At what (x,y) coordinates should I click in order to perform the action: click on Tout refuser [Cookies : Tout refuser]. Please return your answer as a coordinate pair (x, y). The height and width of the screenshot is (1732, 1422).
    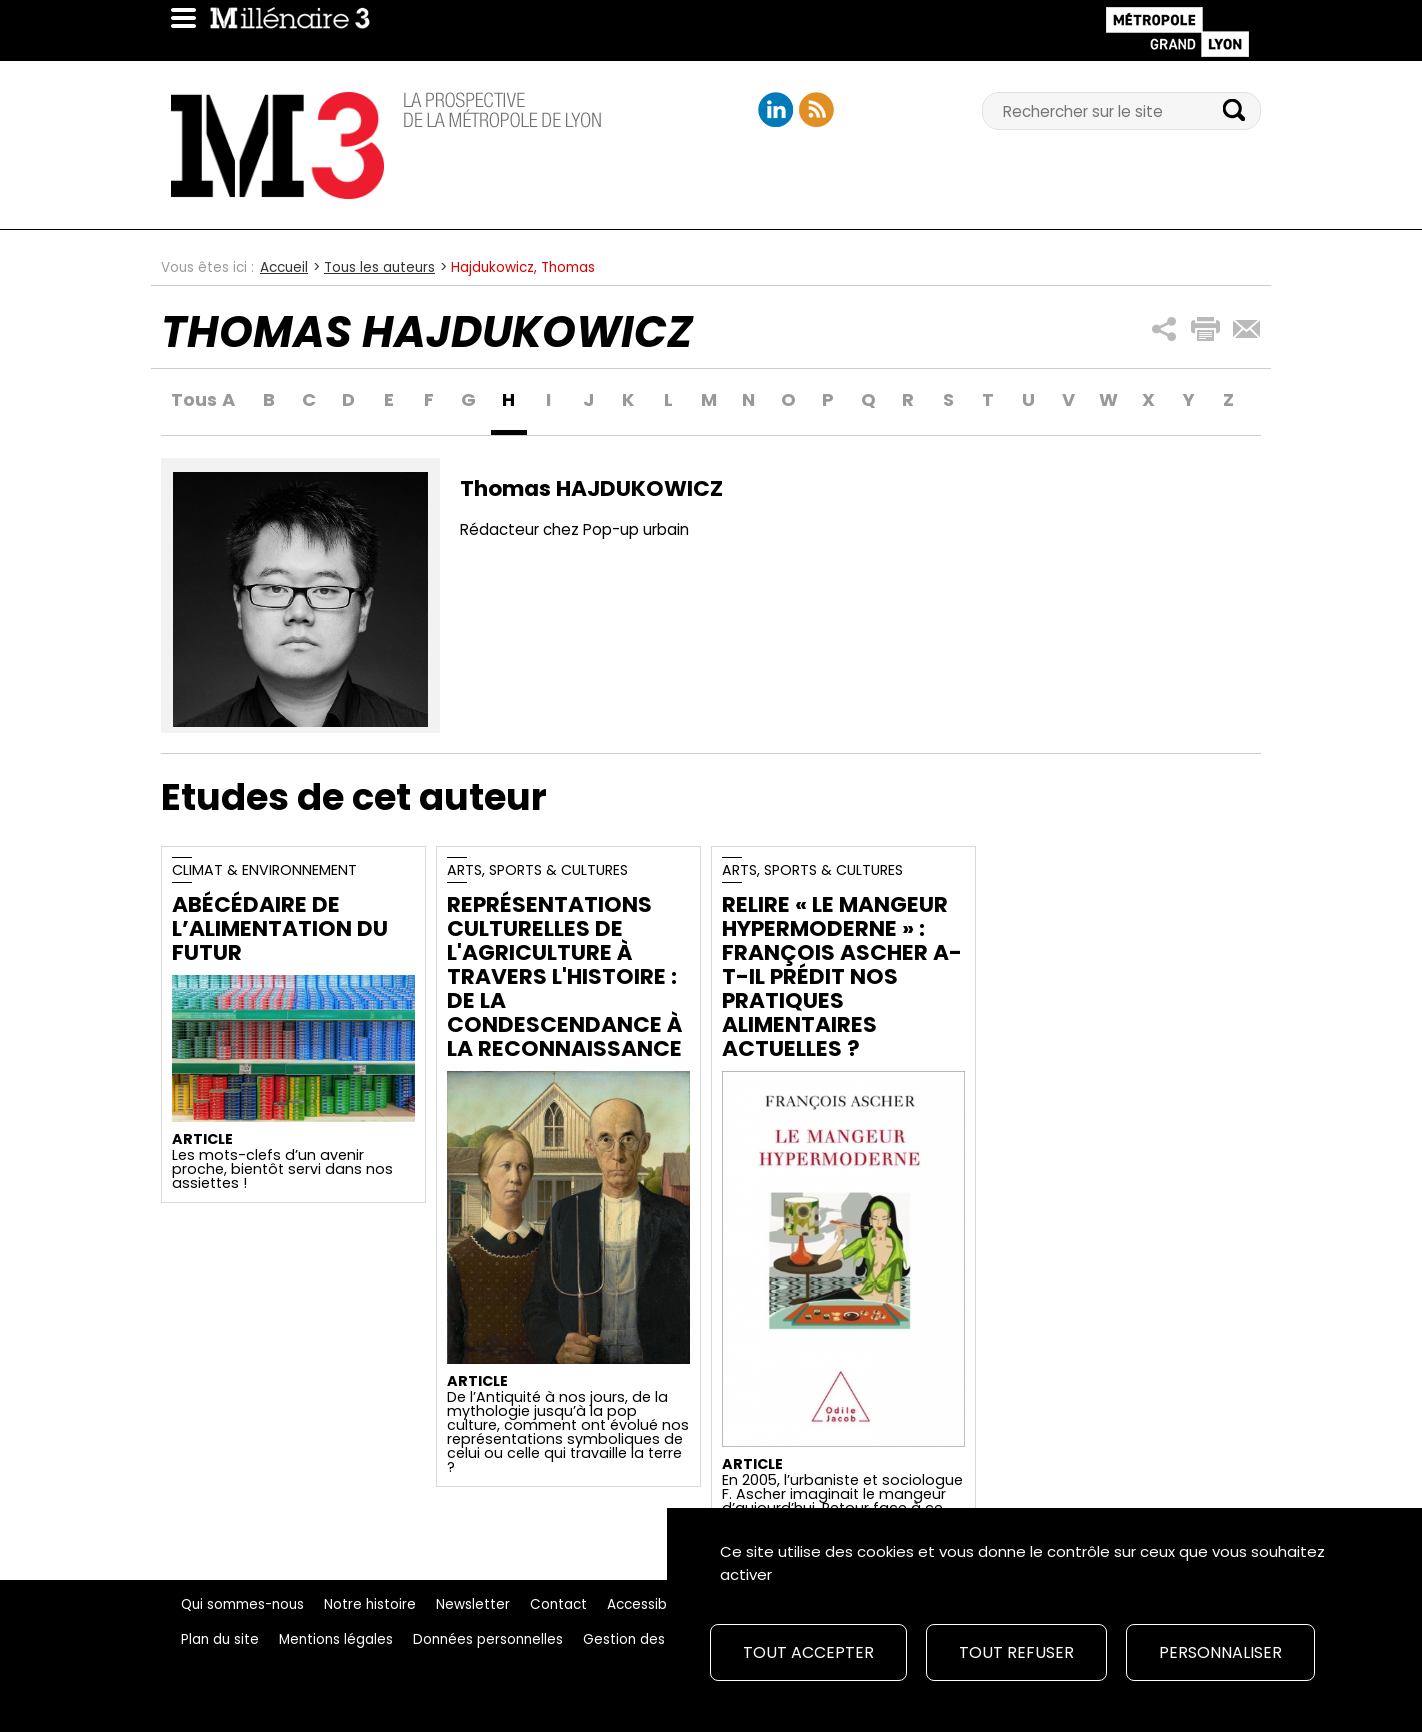
    Looking at the image, I should click on (1016, 1652).